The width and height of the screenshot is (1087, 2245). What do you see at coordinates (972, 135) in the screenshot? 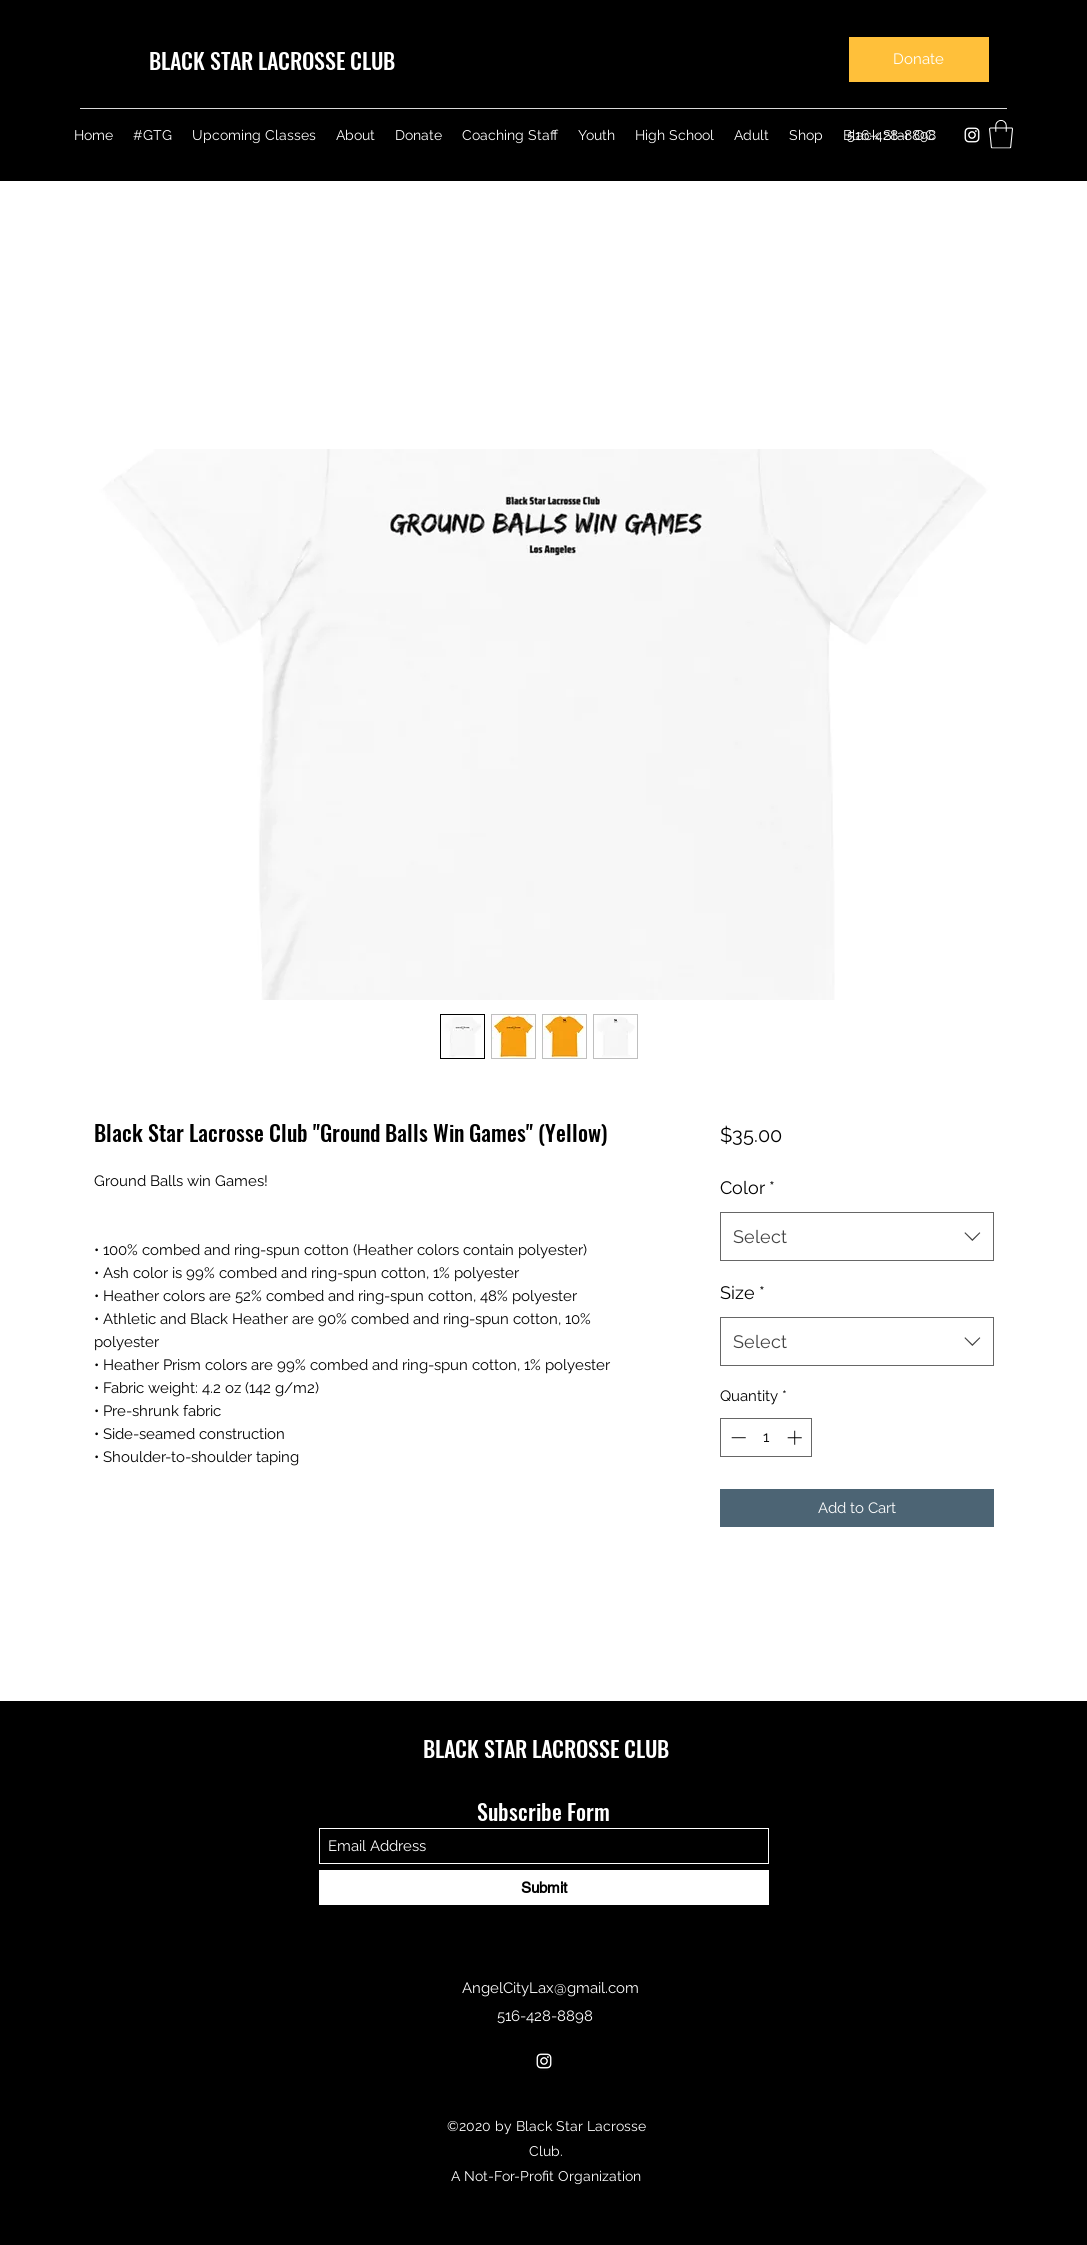
I see `[Instagram]` at bounding box center [972, 135].